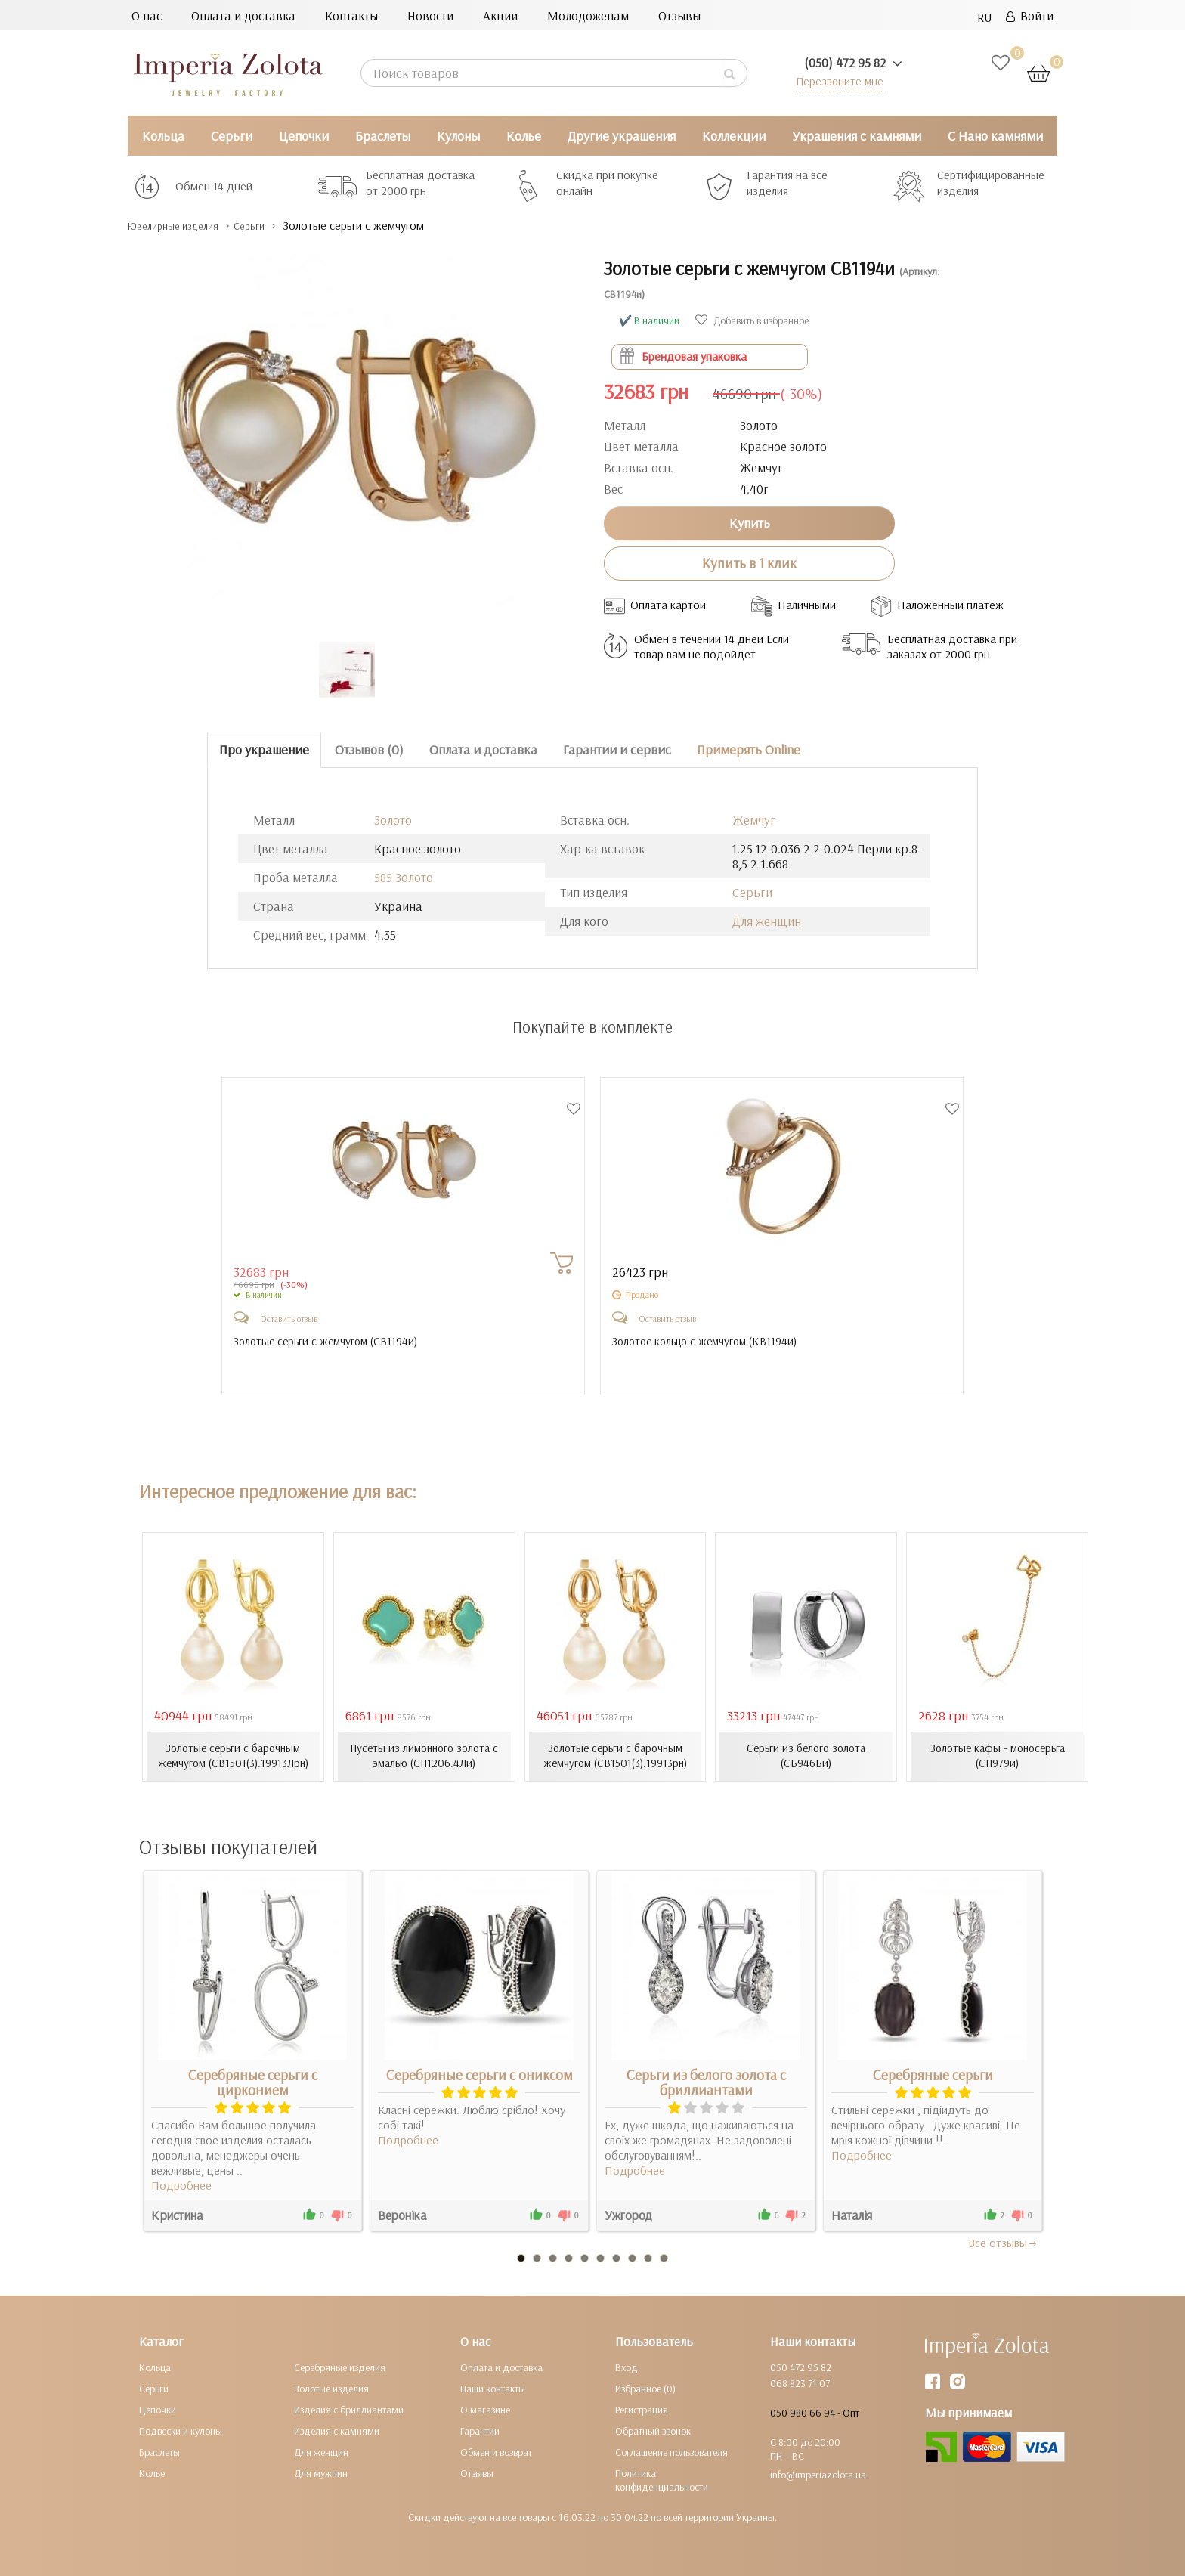 This screenshot has height=2576, width=1185. Describe the element at coordinates (734, 135) in the screenshot. I see `Коллекции` at that location.